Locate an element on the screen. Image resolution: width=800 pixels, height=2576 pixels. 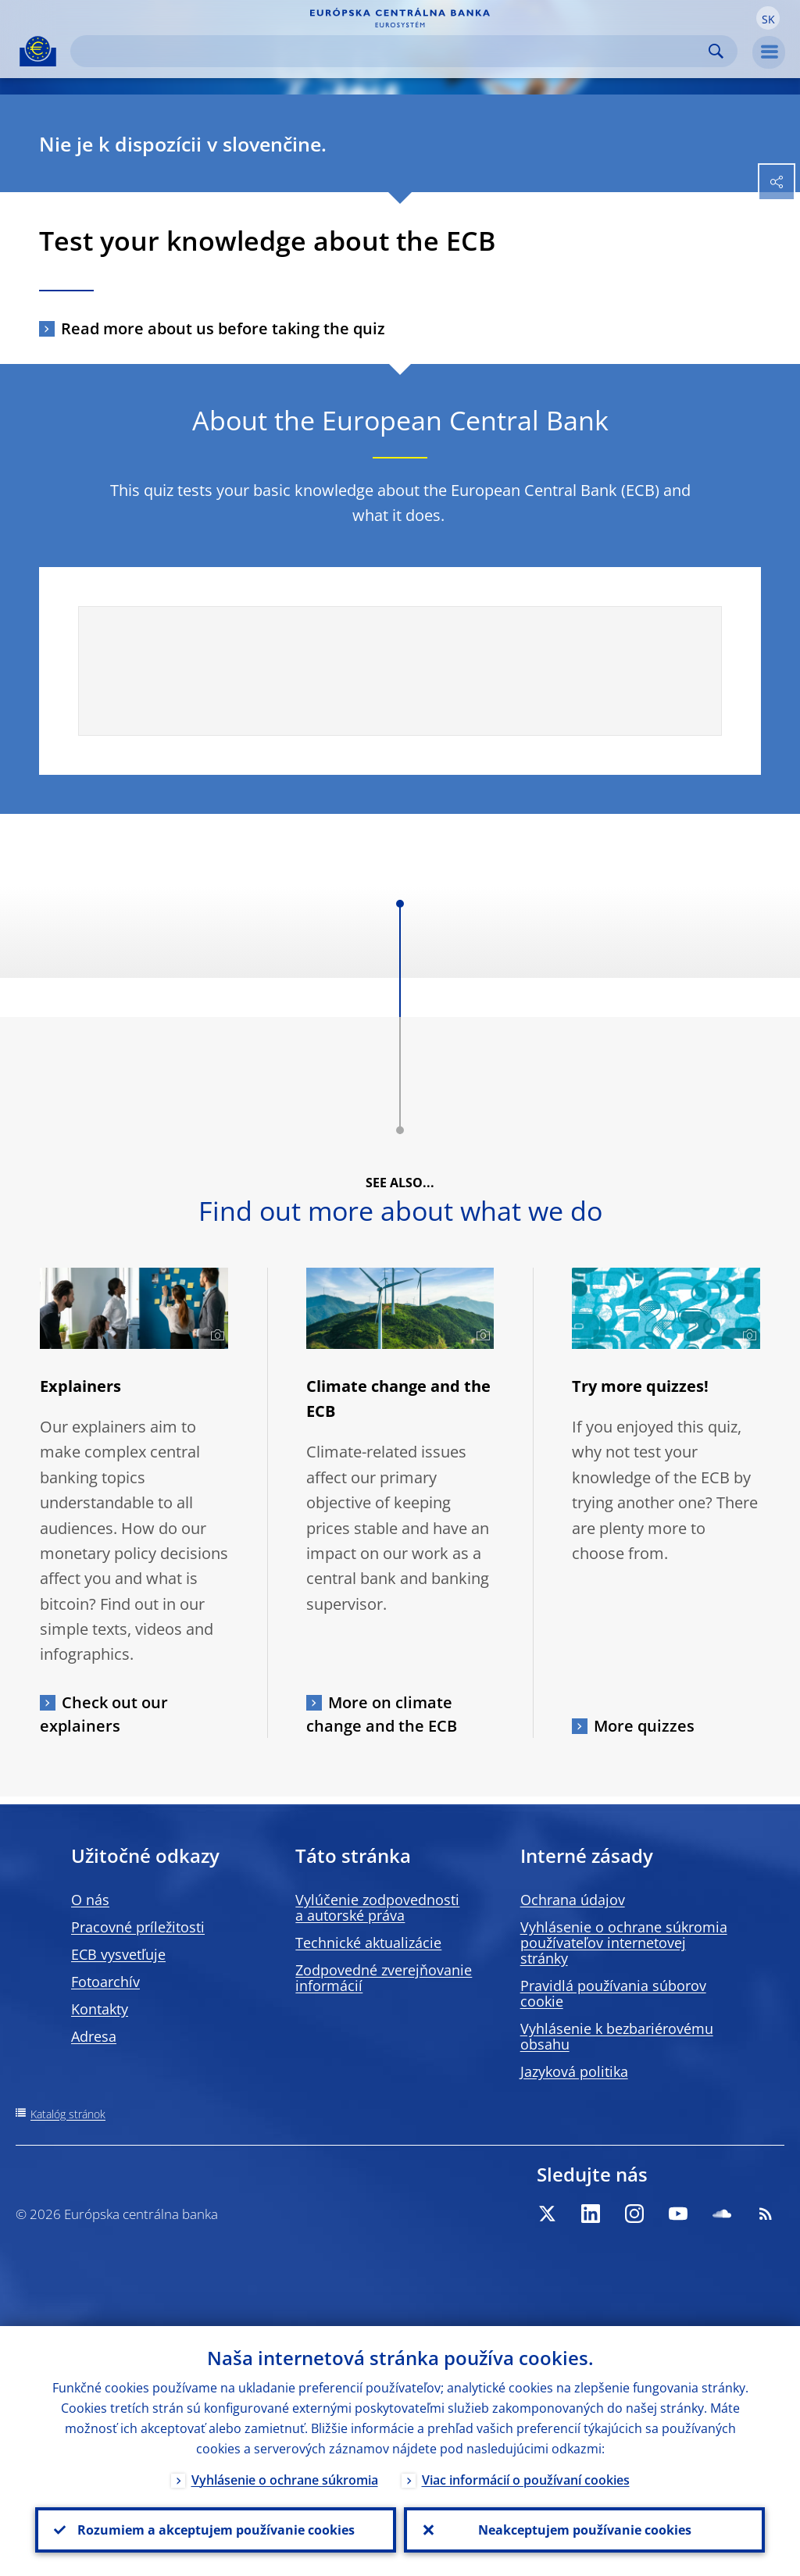
Technické aktualizácie is located at coordinates (368, 1942).